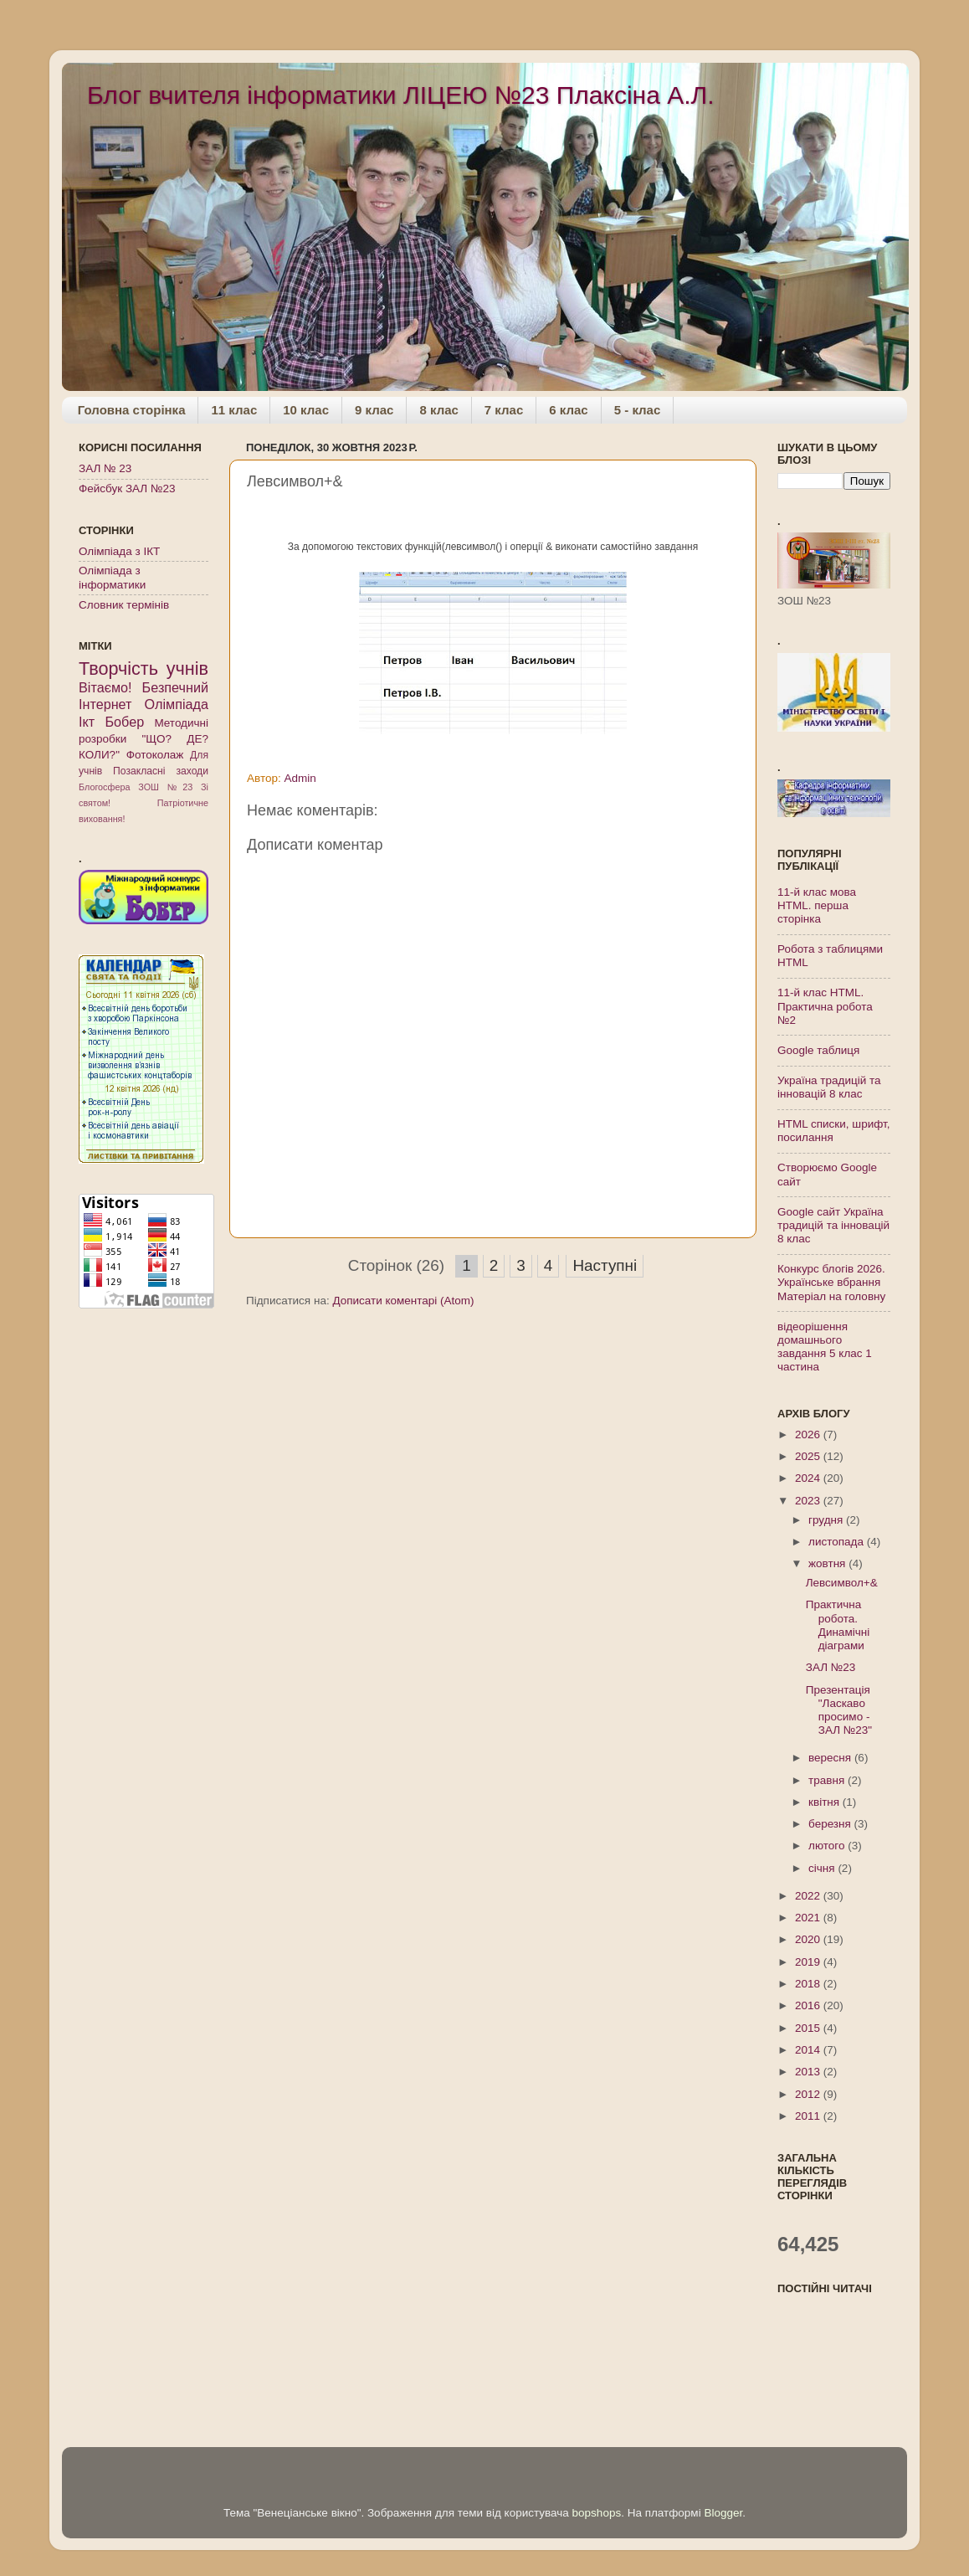 The height and width of the screenshot is (2576, 969). I want to click on Фотоколаж, so click(155, 754).